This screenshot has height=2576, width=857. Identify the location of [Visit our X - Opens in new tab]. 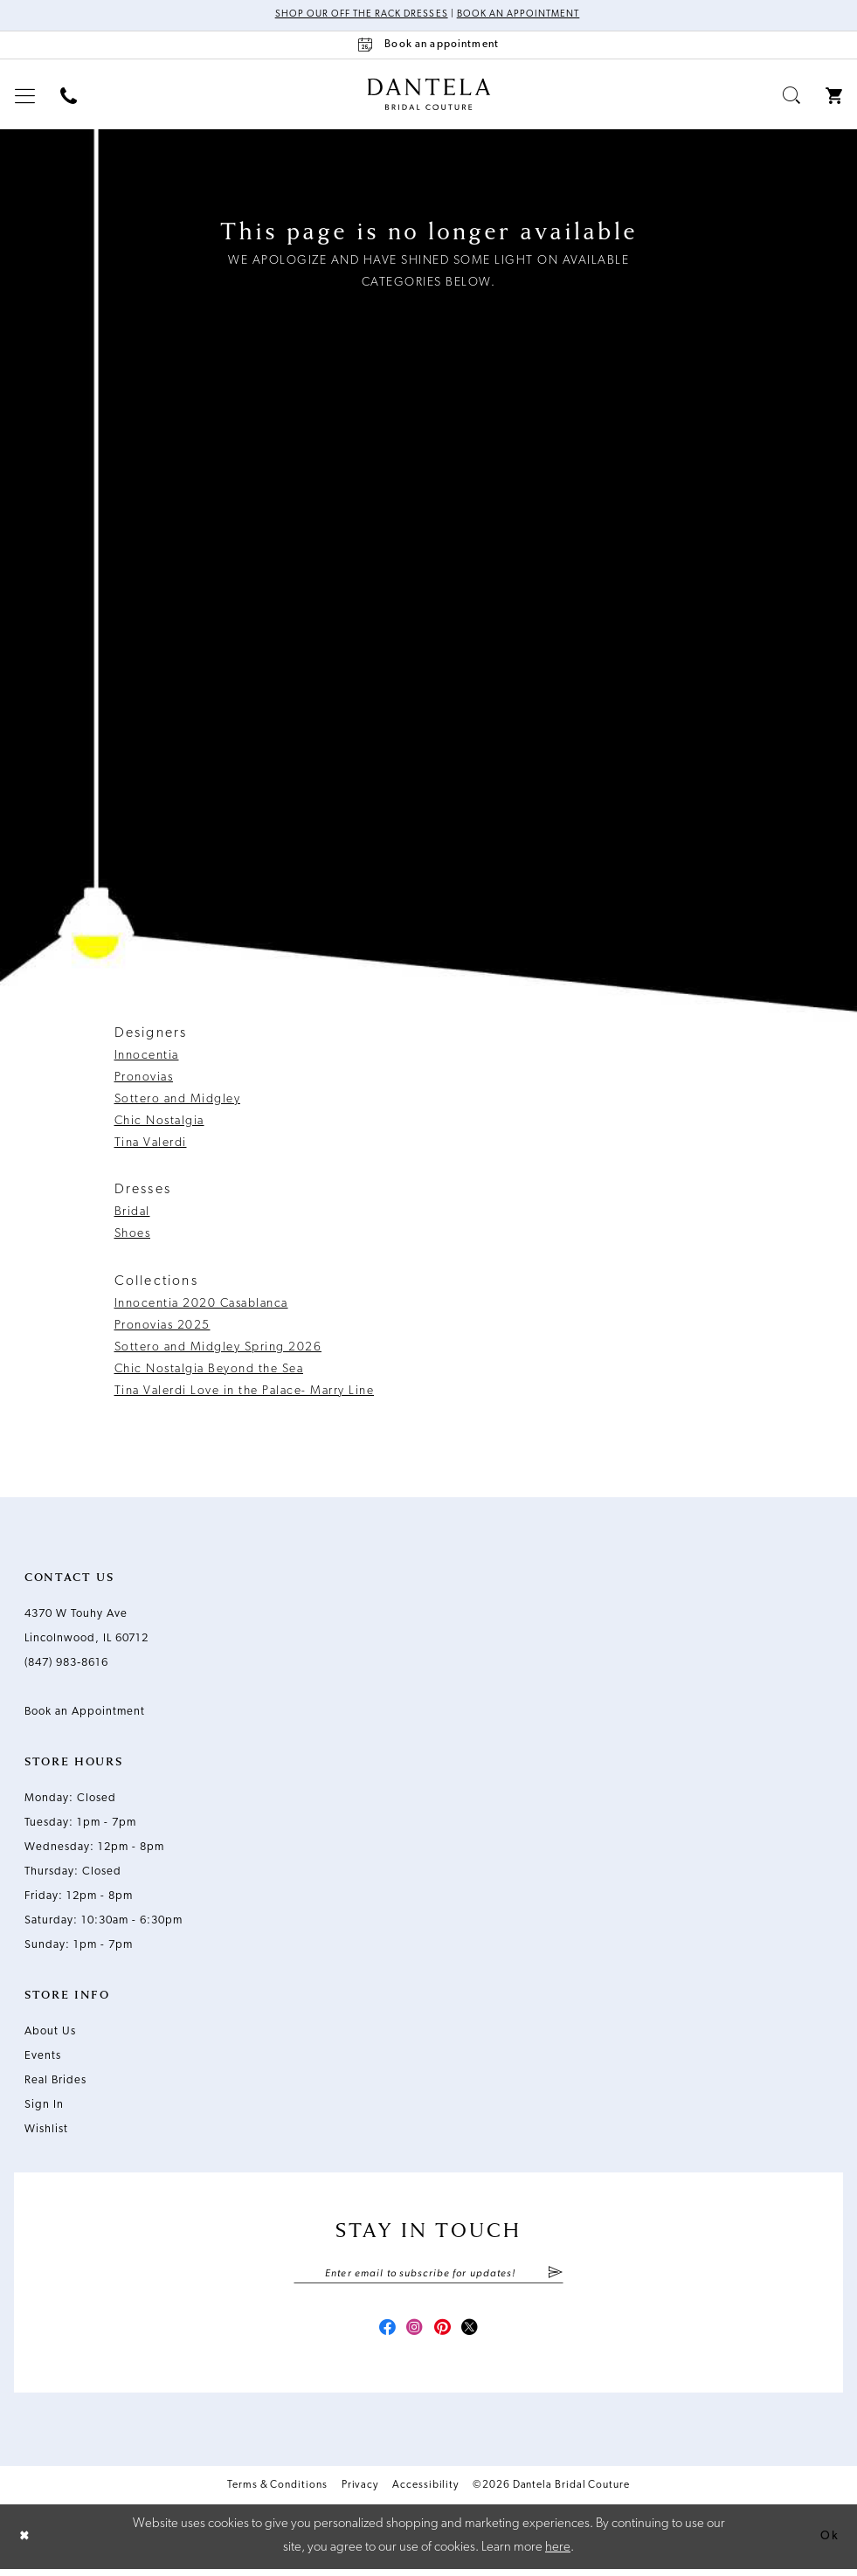
(476, 2334).